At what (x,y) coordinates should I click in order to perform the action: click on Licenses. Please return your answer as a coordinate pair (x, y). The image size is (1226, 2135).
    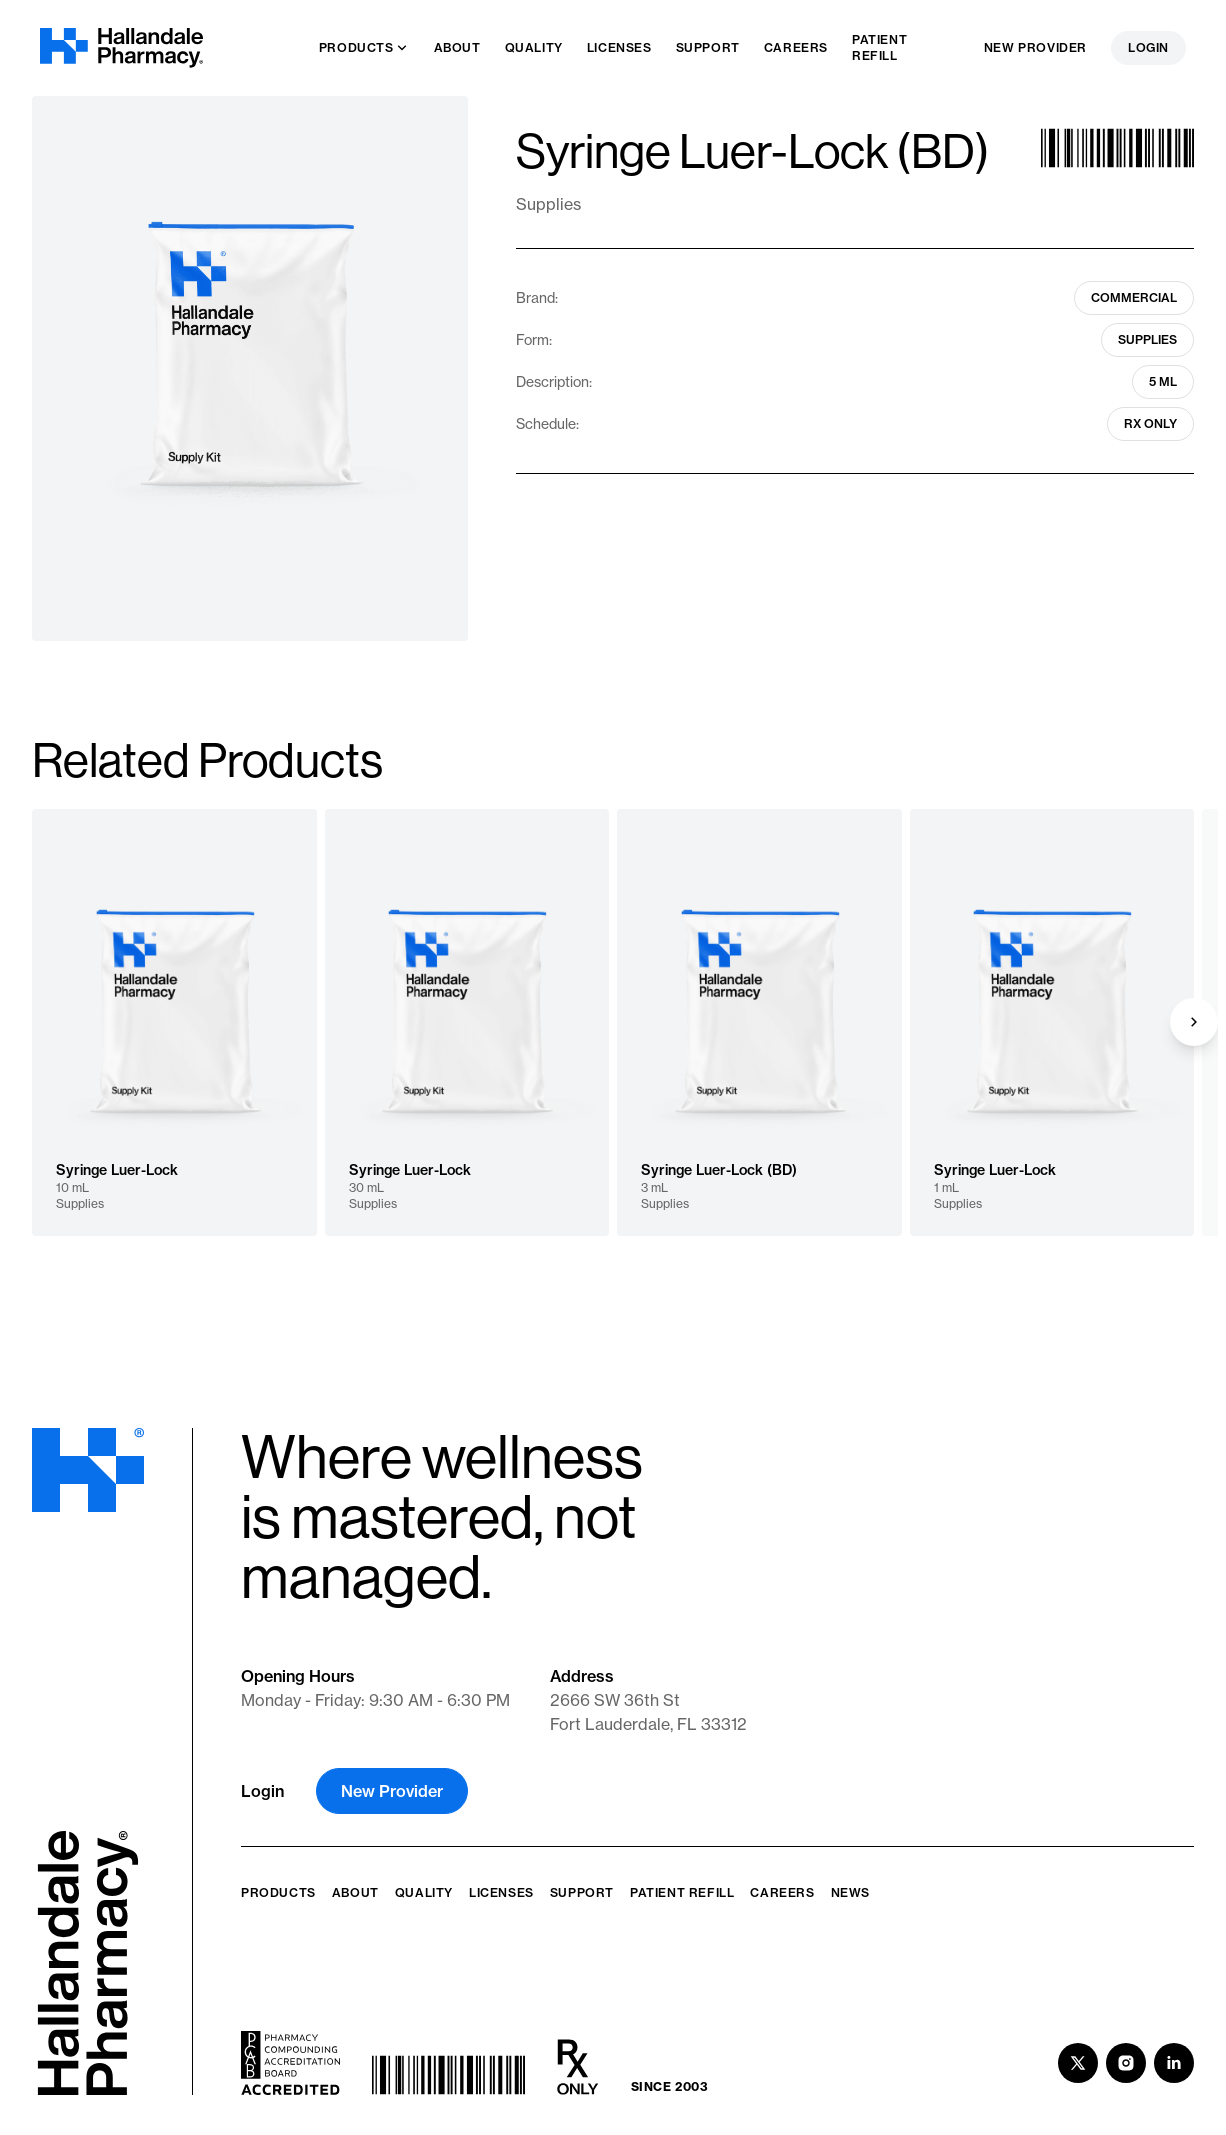
    Looking at the image, I should click on (501, 1892).